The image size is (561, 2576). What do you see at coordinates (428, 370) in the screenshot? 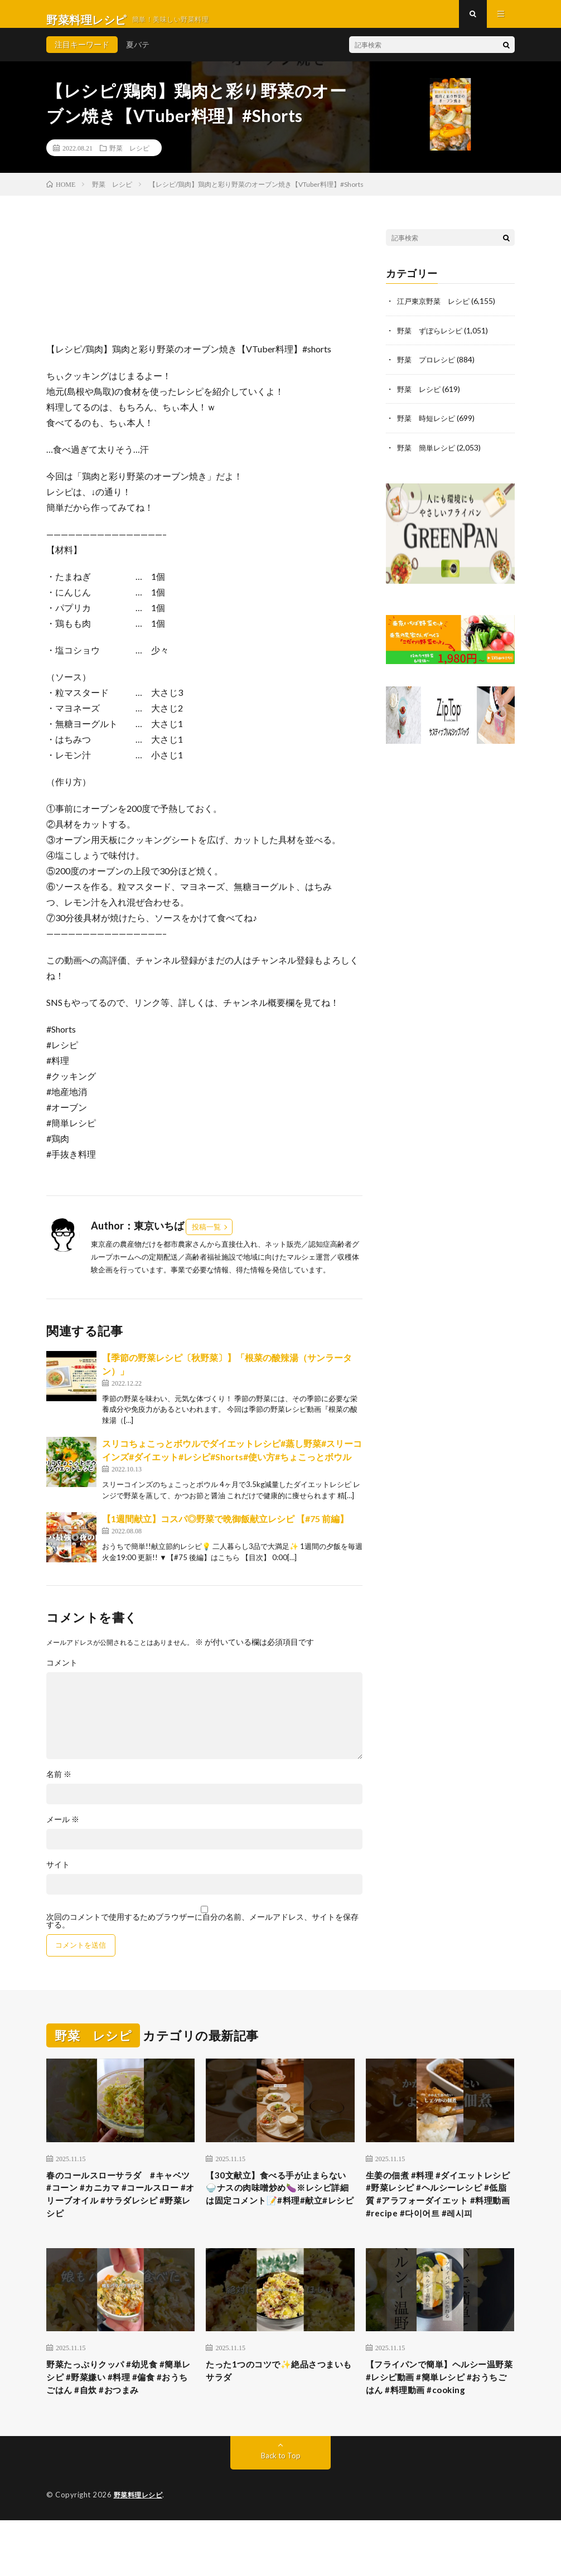
I see `野菜 プロレシピ` at bounding box center [428, 370].